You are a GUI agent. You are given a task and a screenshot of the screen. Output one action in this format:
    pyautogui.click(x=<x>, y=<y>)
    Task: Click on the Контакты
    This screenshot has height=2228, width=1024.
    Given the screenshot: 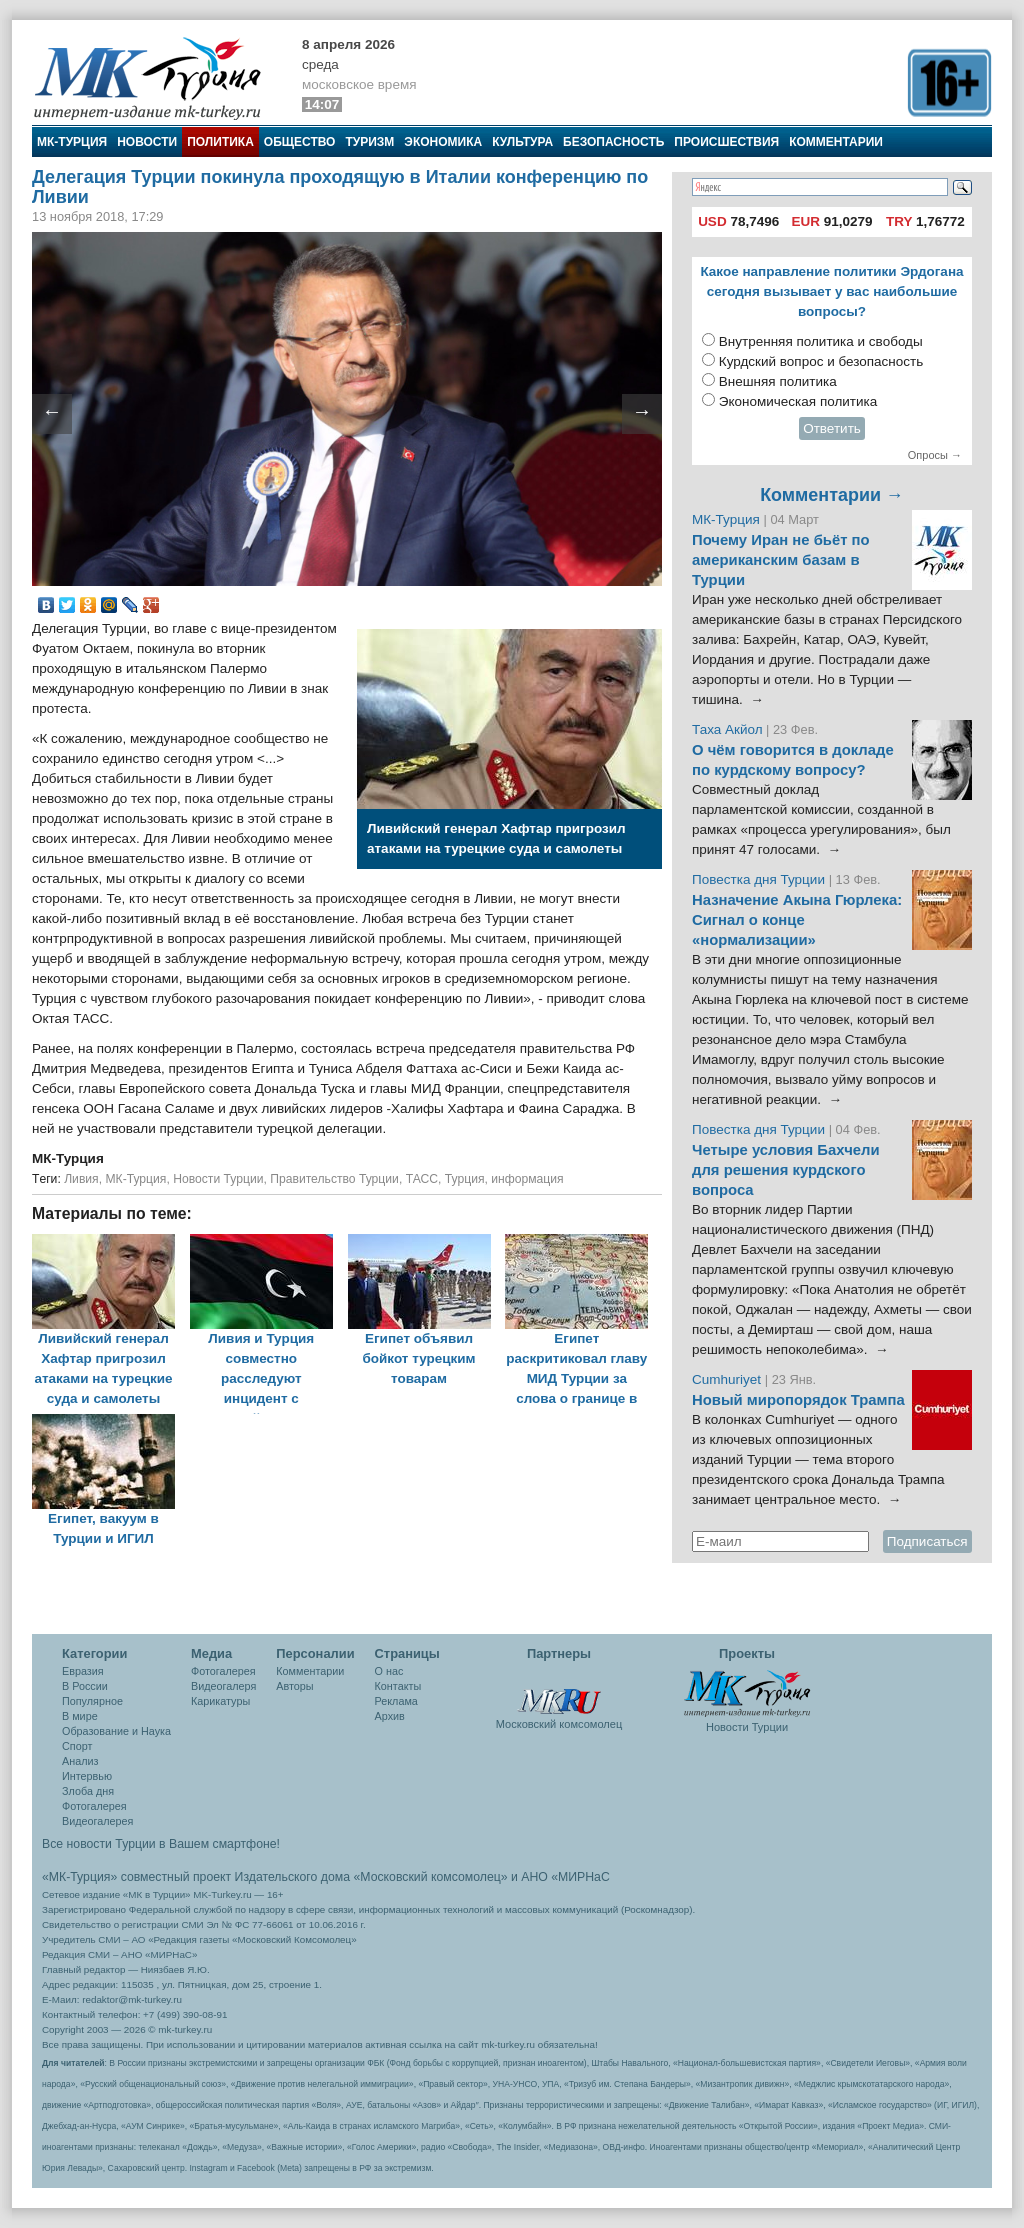 What is the action you would take?
    pyautogui.click(x=398, y=1686)
    